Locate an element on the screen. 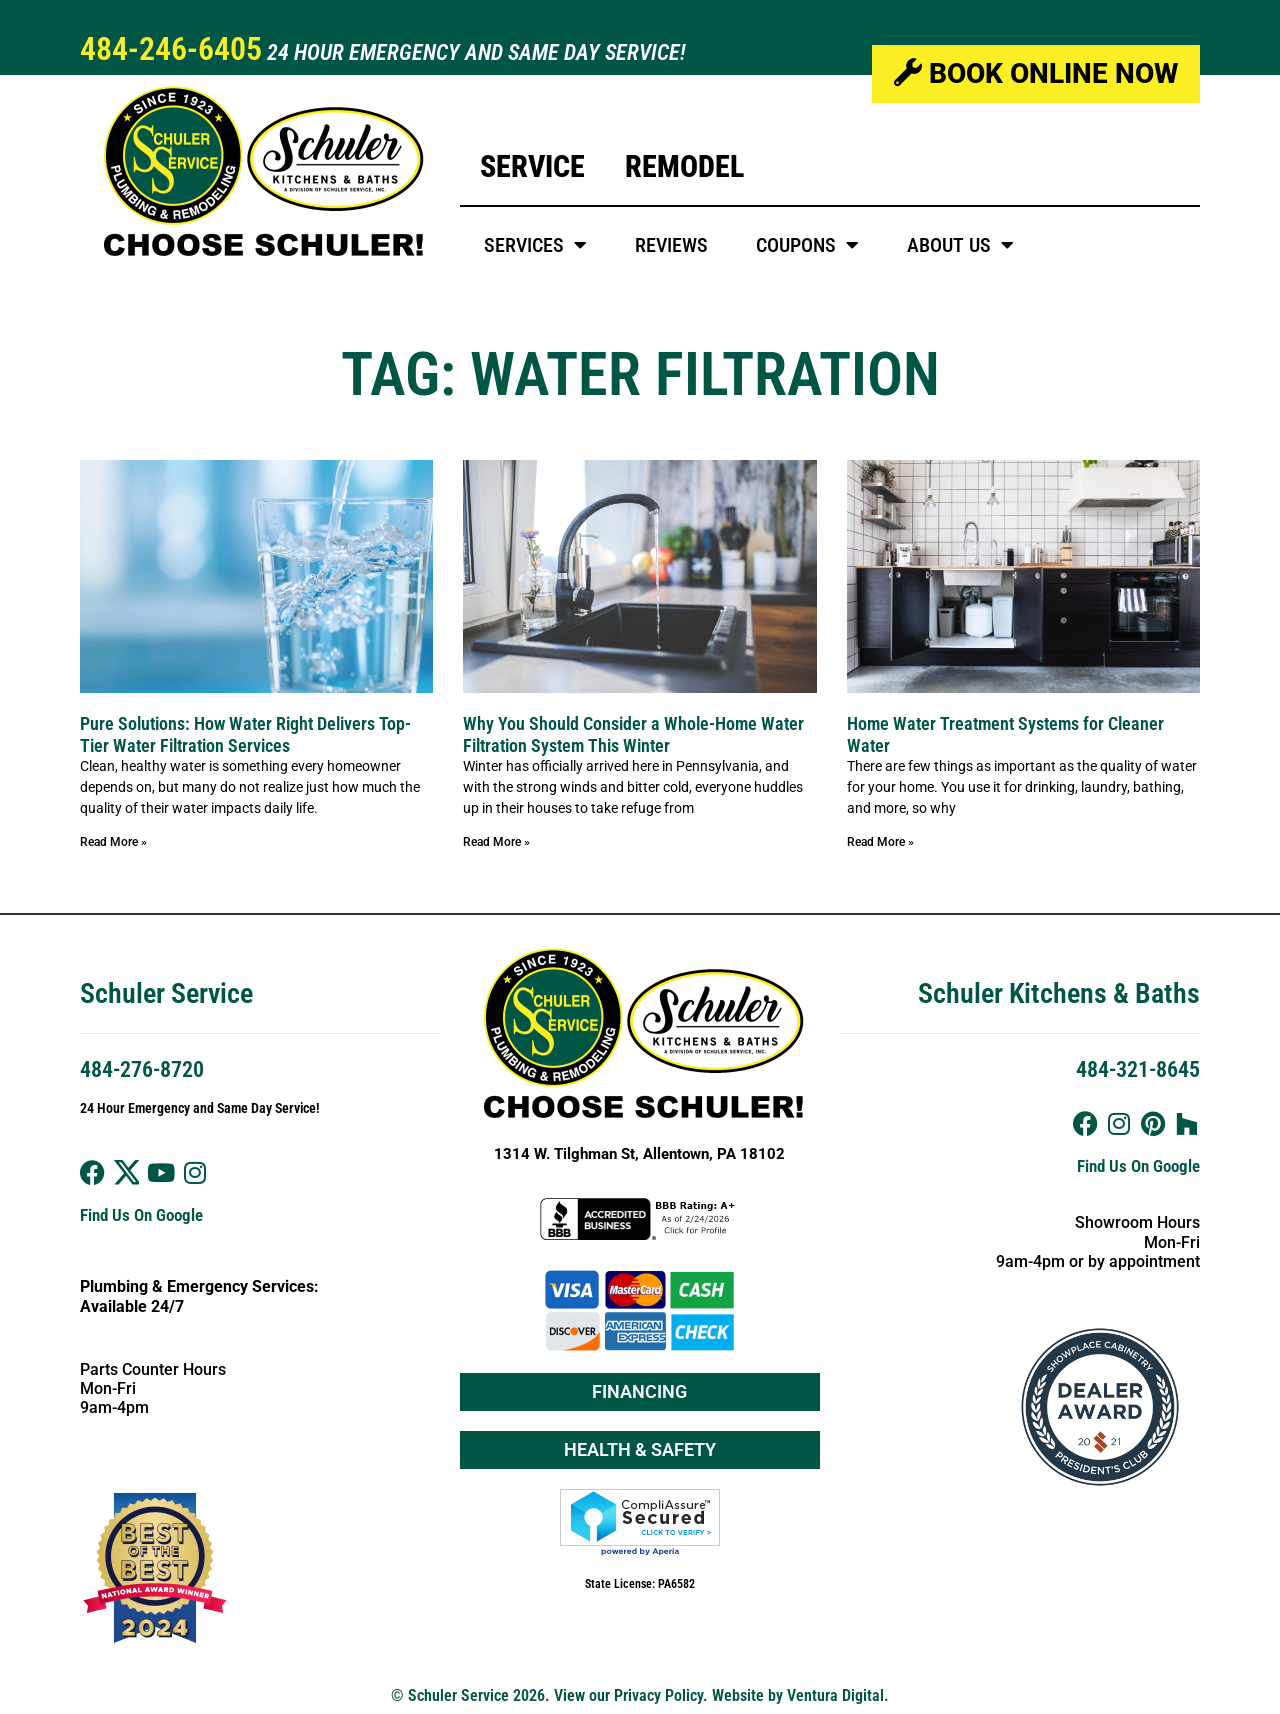  View our Privacy Policy is located at coordinates (628, 1695).